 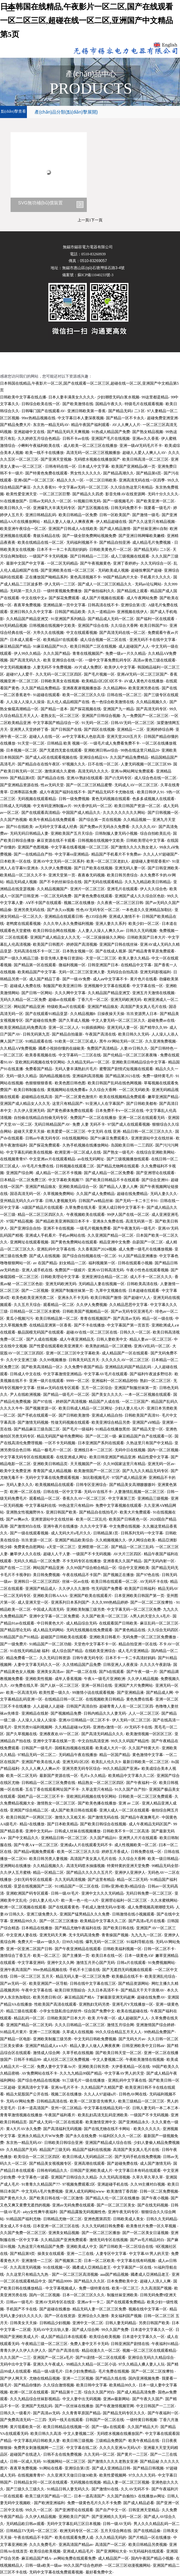 What do you see at coordinates (124, 1526) in the screenshot?
I see `中文免费在线视频` at bounding box center [124, 1526].